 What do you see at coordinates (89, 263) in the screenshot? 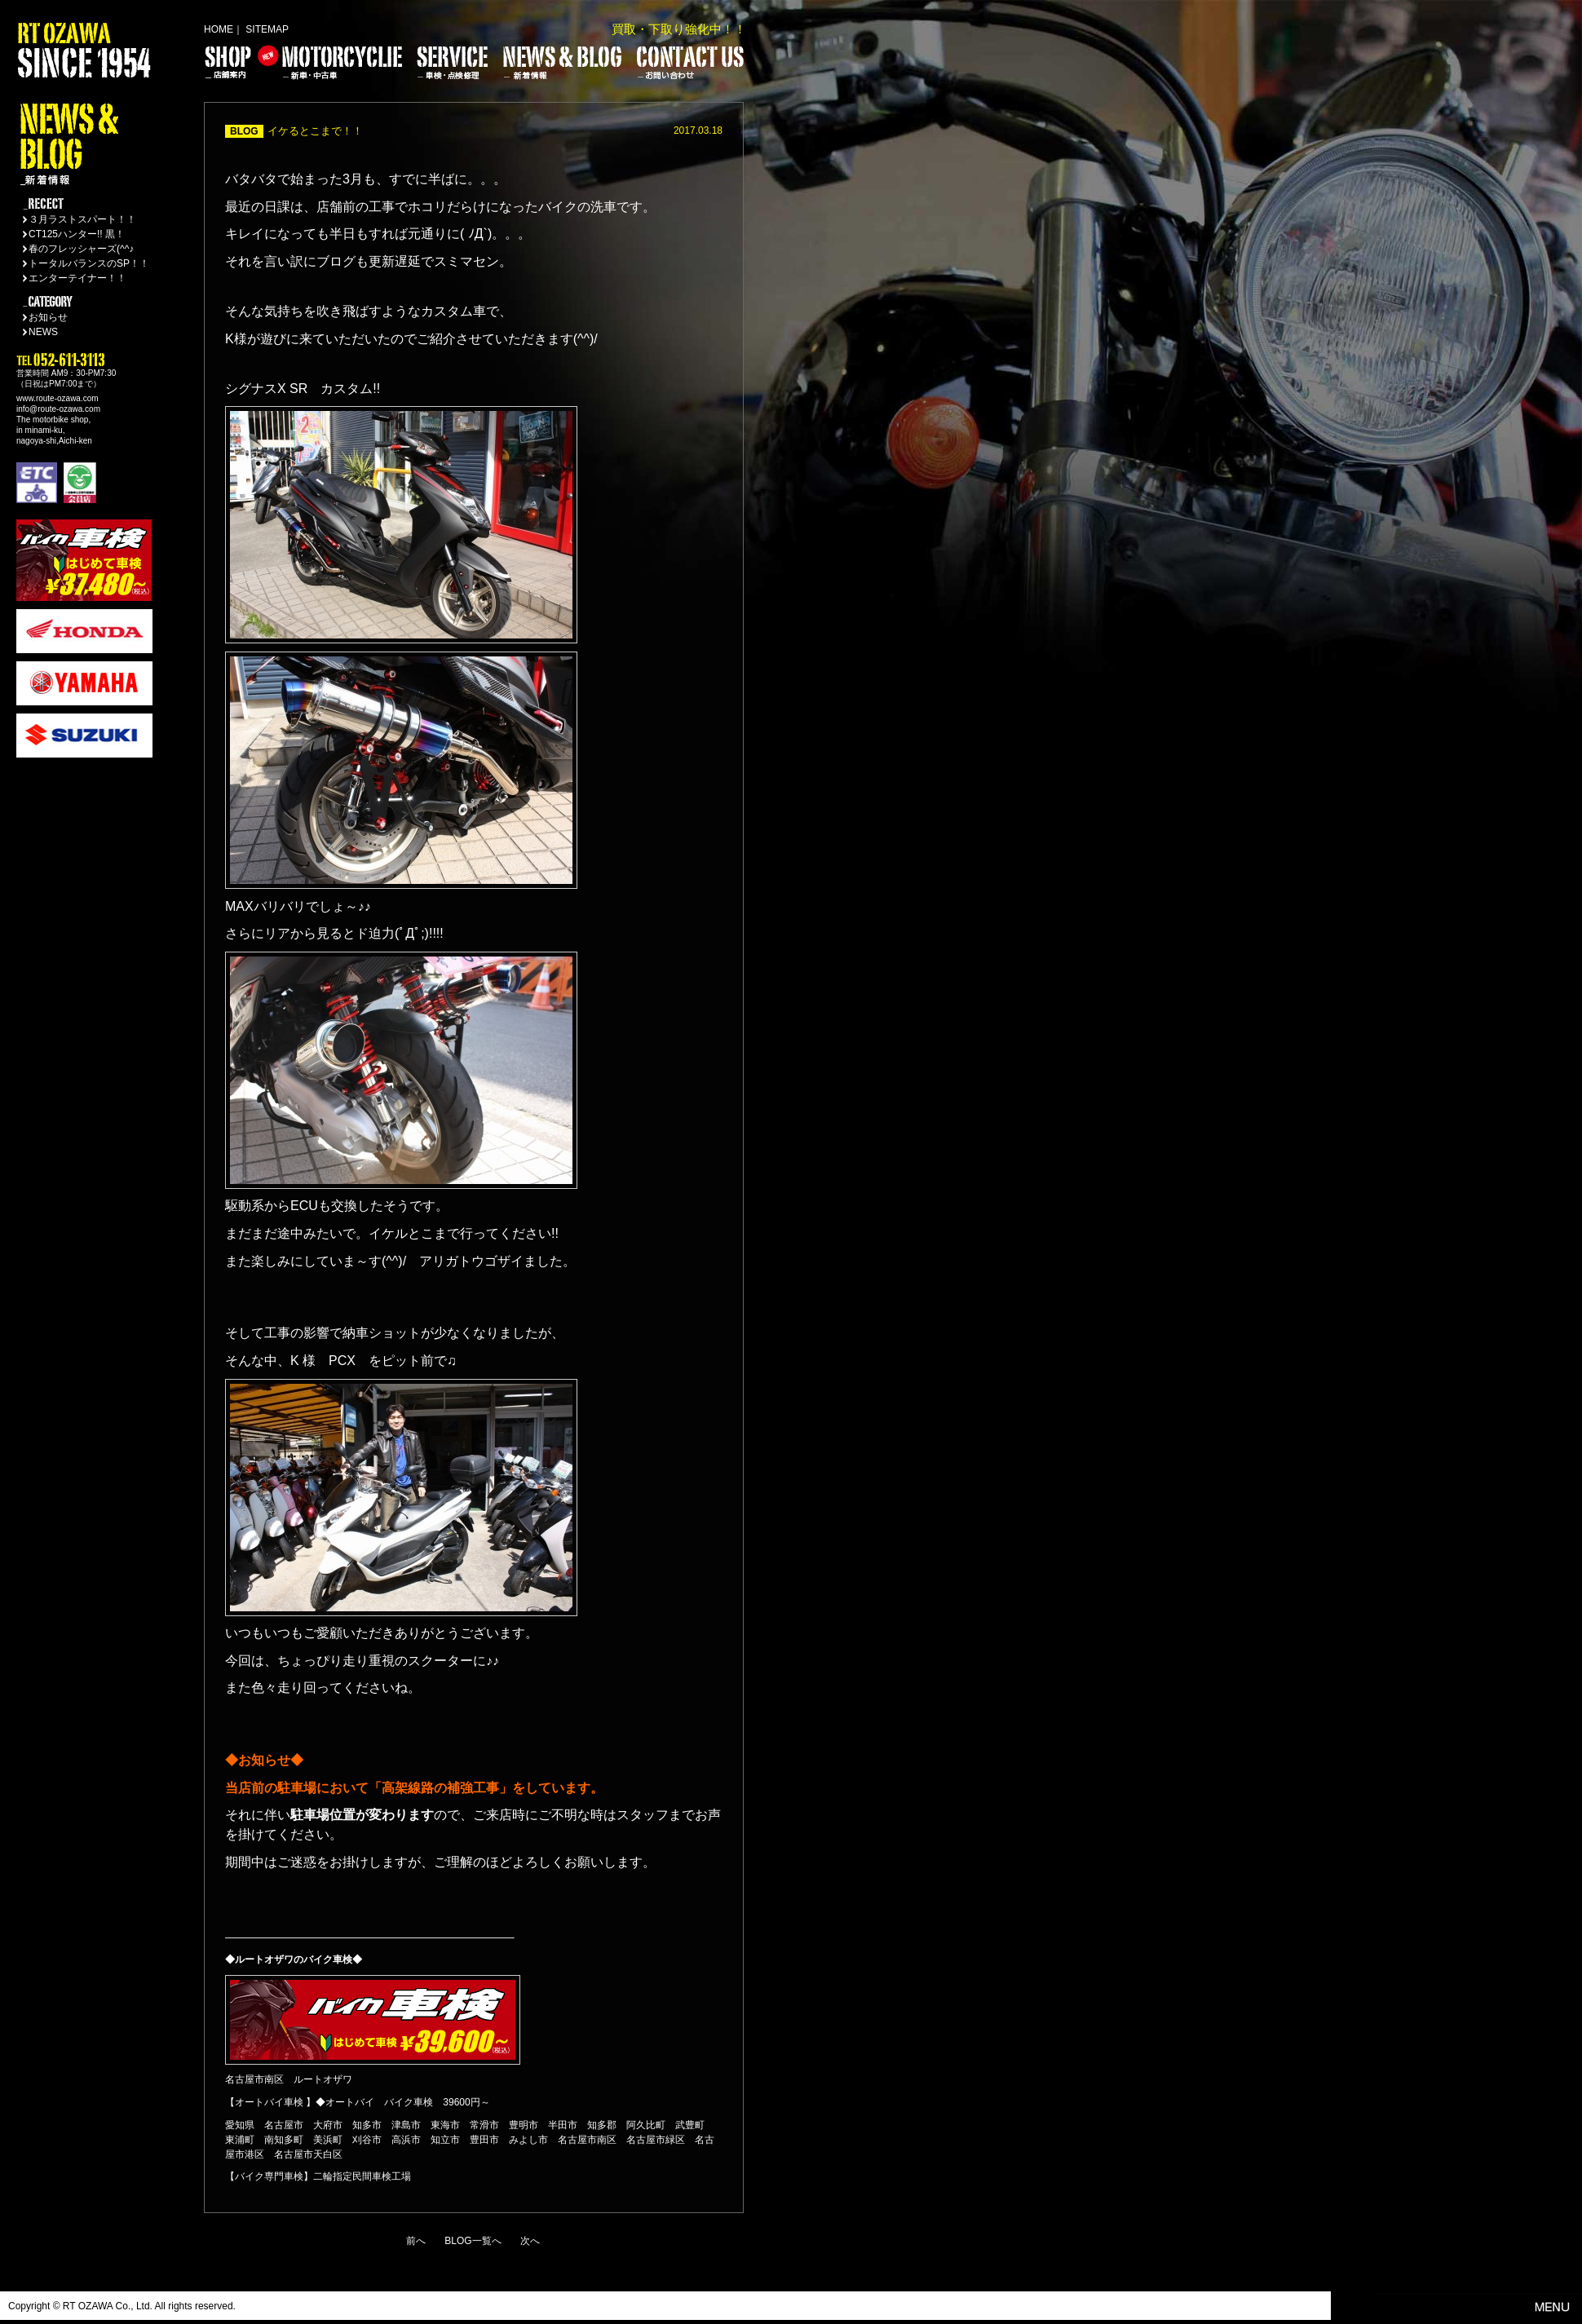
I see `トータルバランスのSP！！` at bounding box center [89, 263].